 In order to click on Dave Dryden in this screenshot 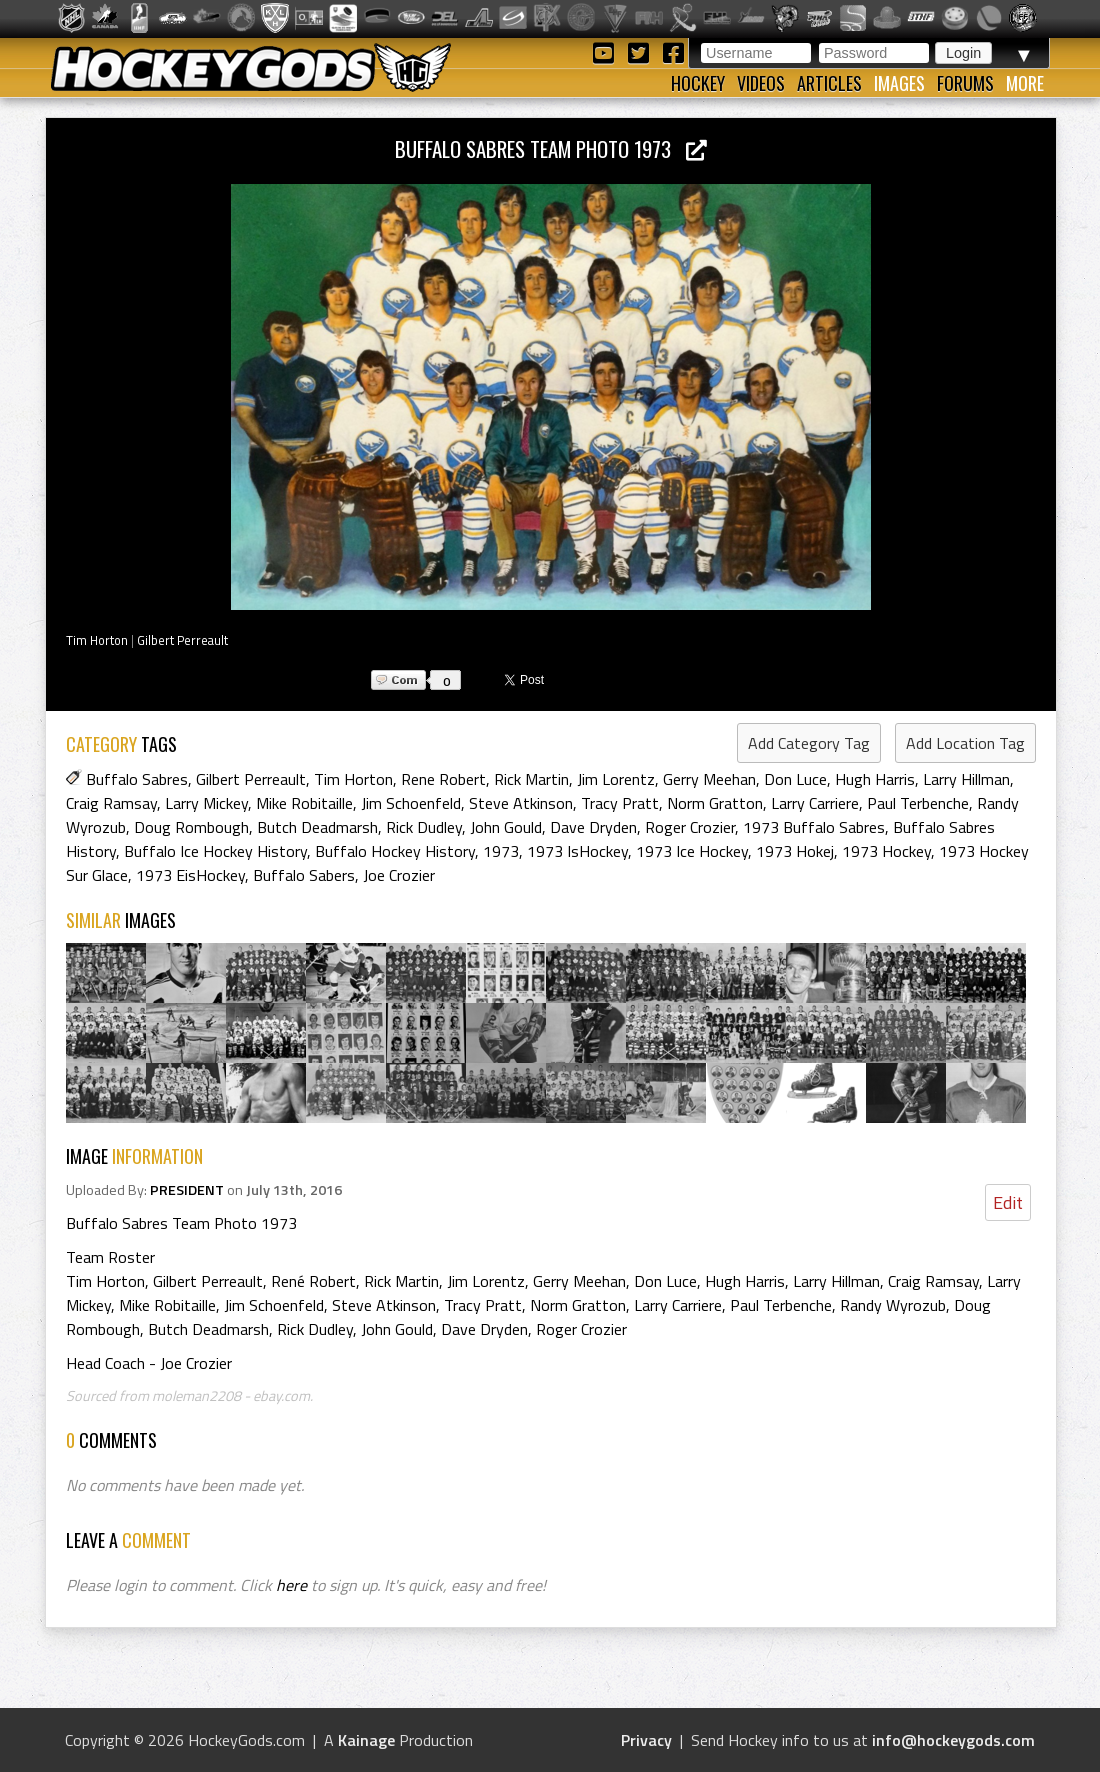, I will do `click(593, 827)`.